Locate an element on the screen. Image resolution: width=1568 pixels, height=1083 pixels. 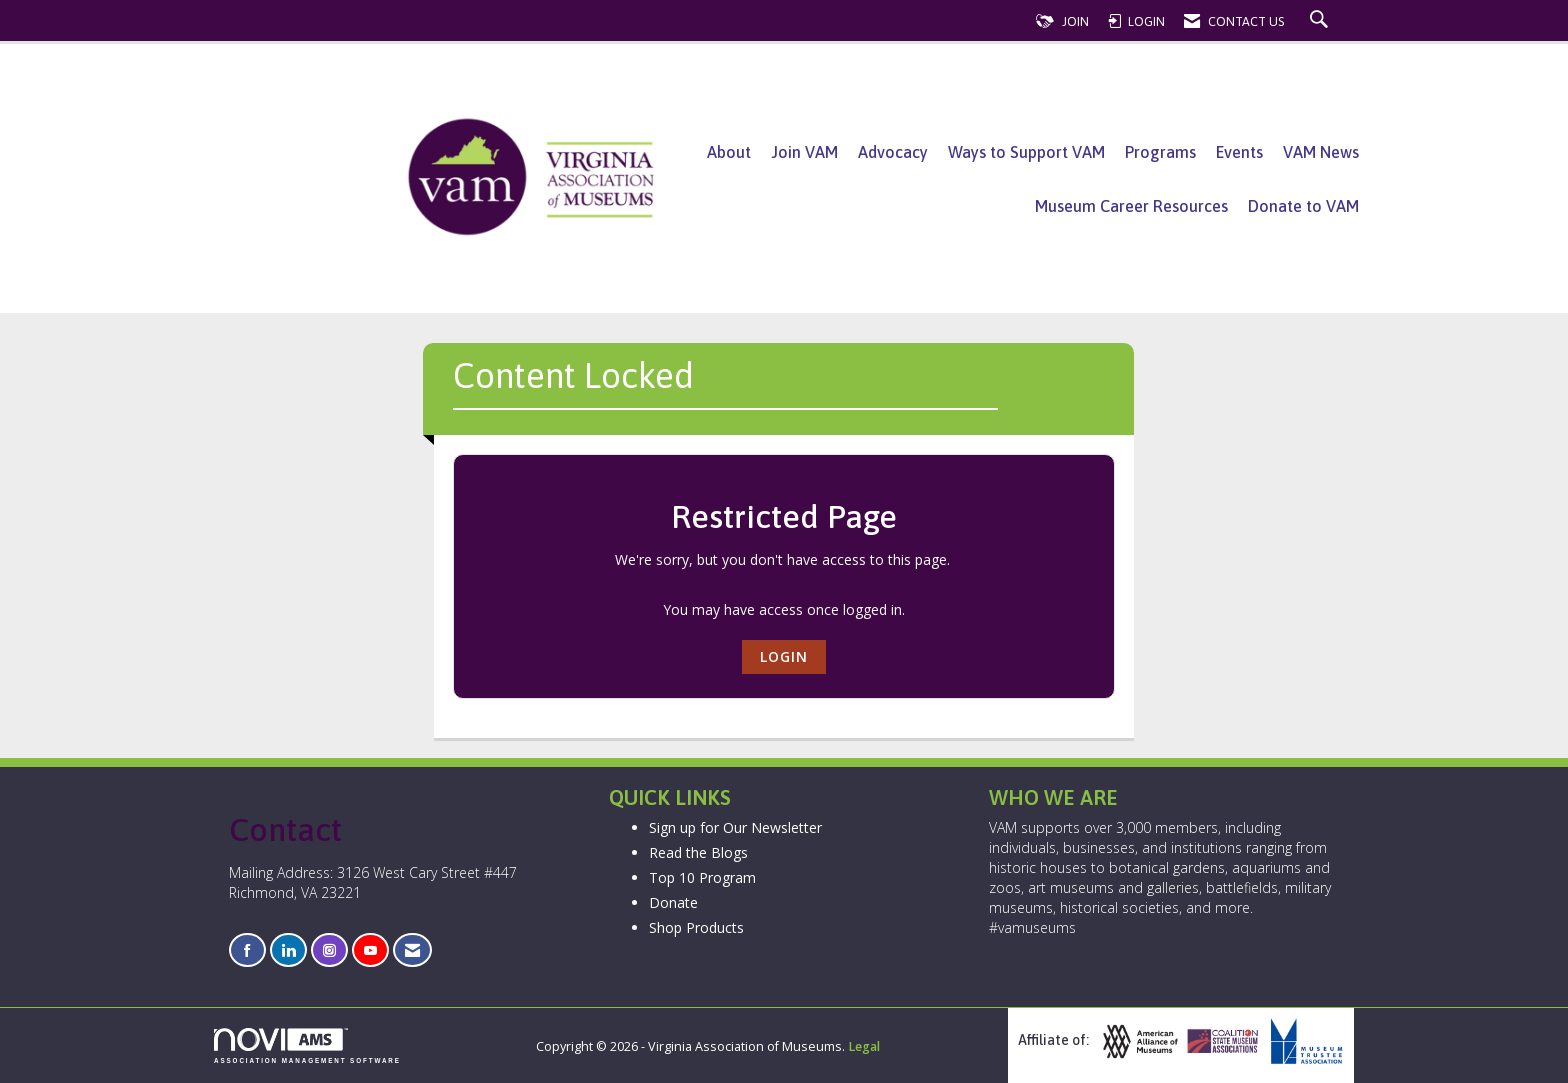
About is located at coordinates (729, 152).